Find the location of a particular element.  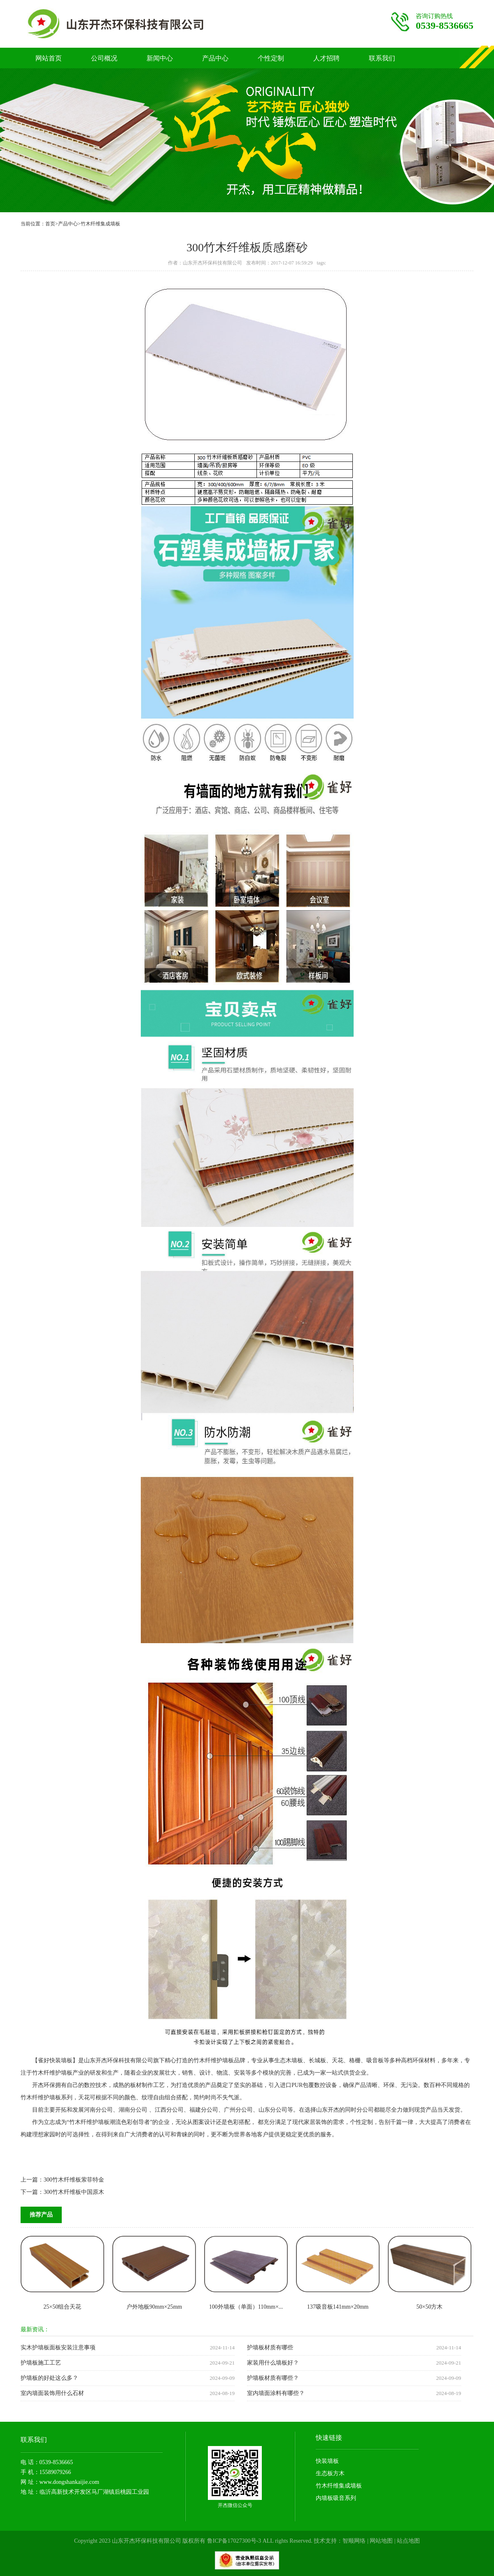

家装用什么墙板好？ is located at coordinates (273, 2363).